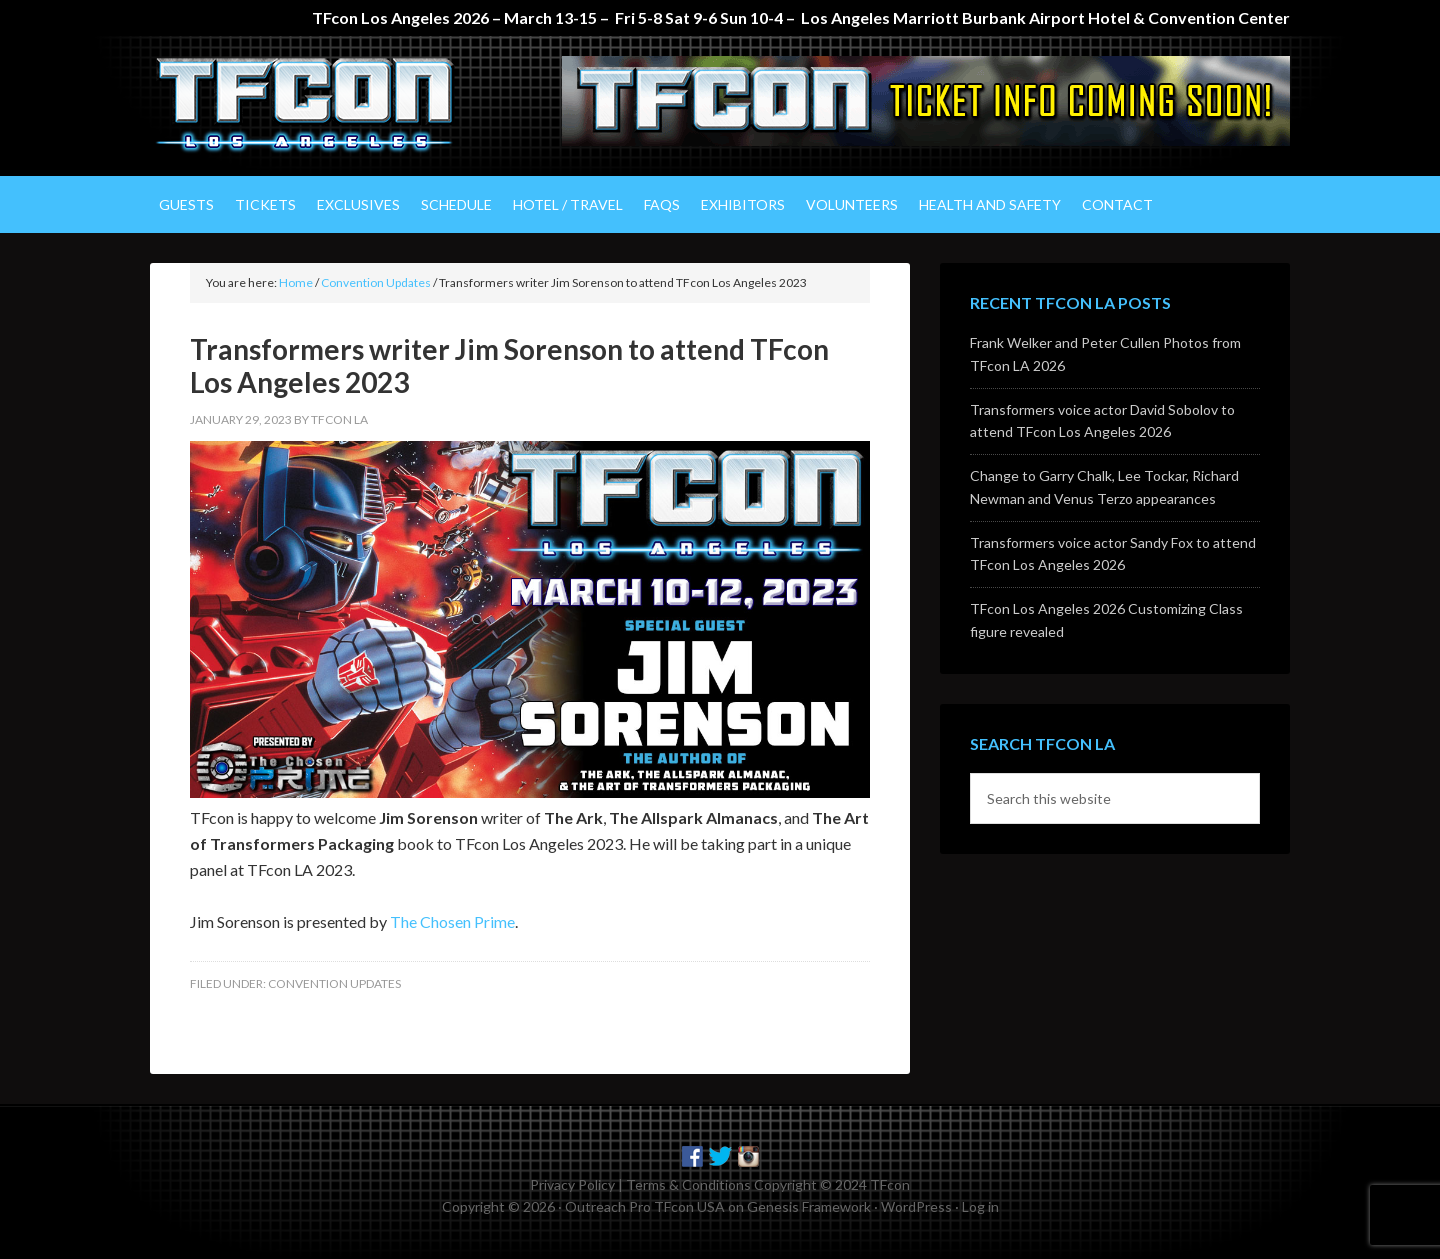 The width and height of the screenshot is (1440, 1259). What do you see at coordinates (334, 983) in the screenshot?
I see `Convention Updates` at bounding box center [334, 983].